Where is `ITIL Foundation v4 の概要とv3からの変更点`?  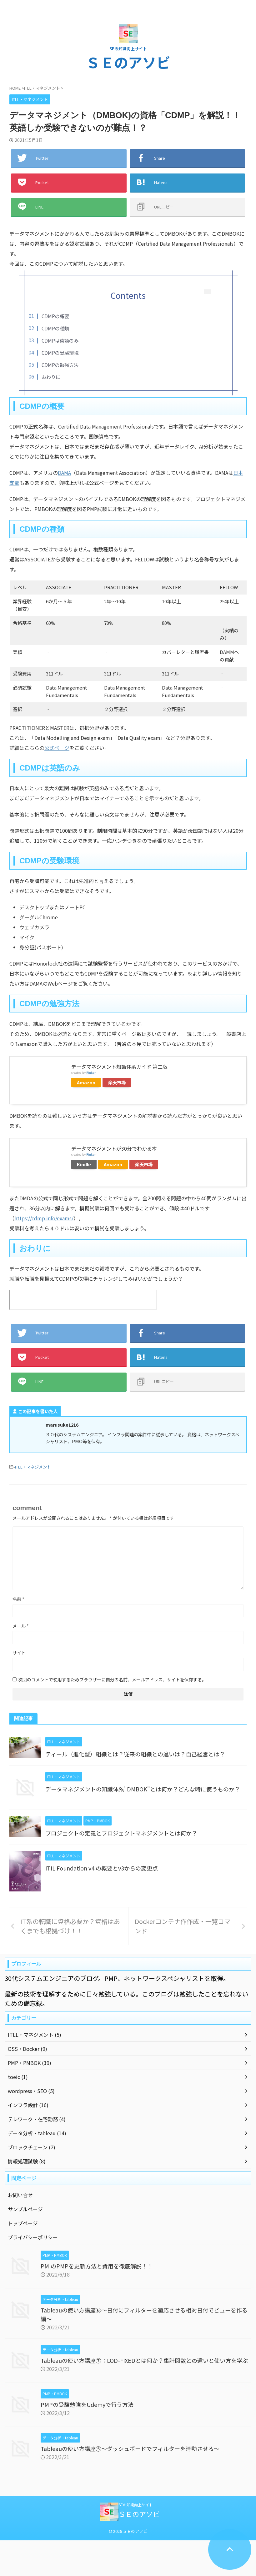 ITIL Foundation v4 の概要とv3からの変更点 is located at coordinates (101, 1868).